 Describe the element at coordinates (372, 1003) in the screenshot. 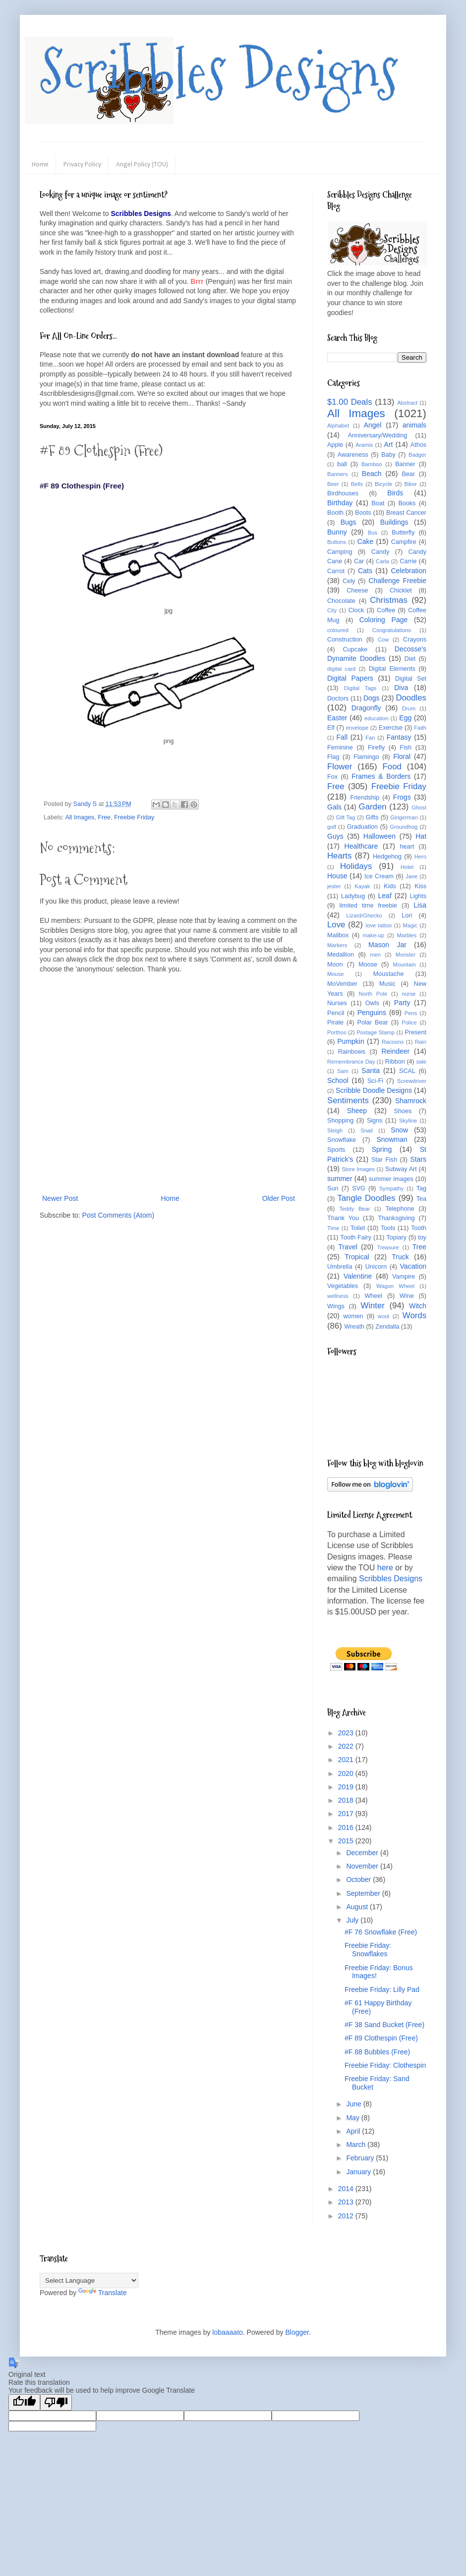

I see `Owls` at that location.